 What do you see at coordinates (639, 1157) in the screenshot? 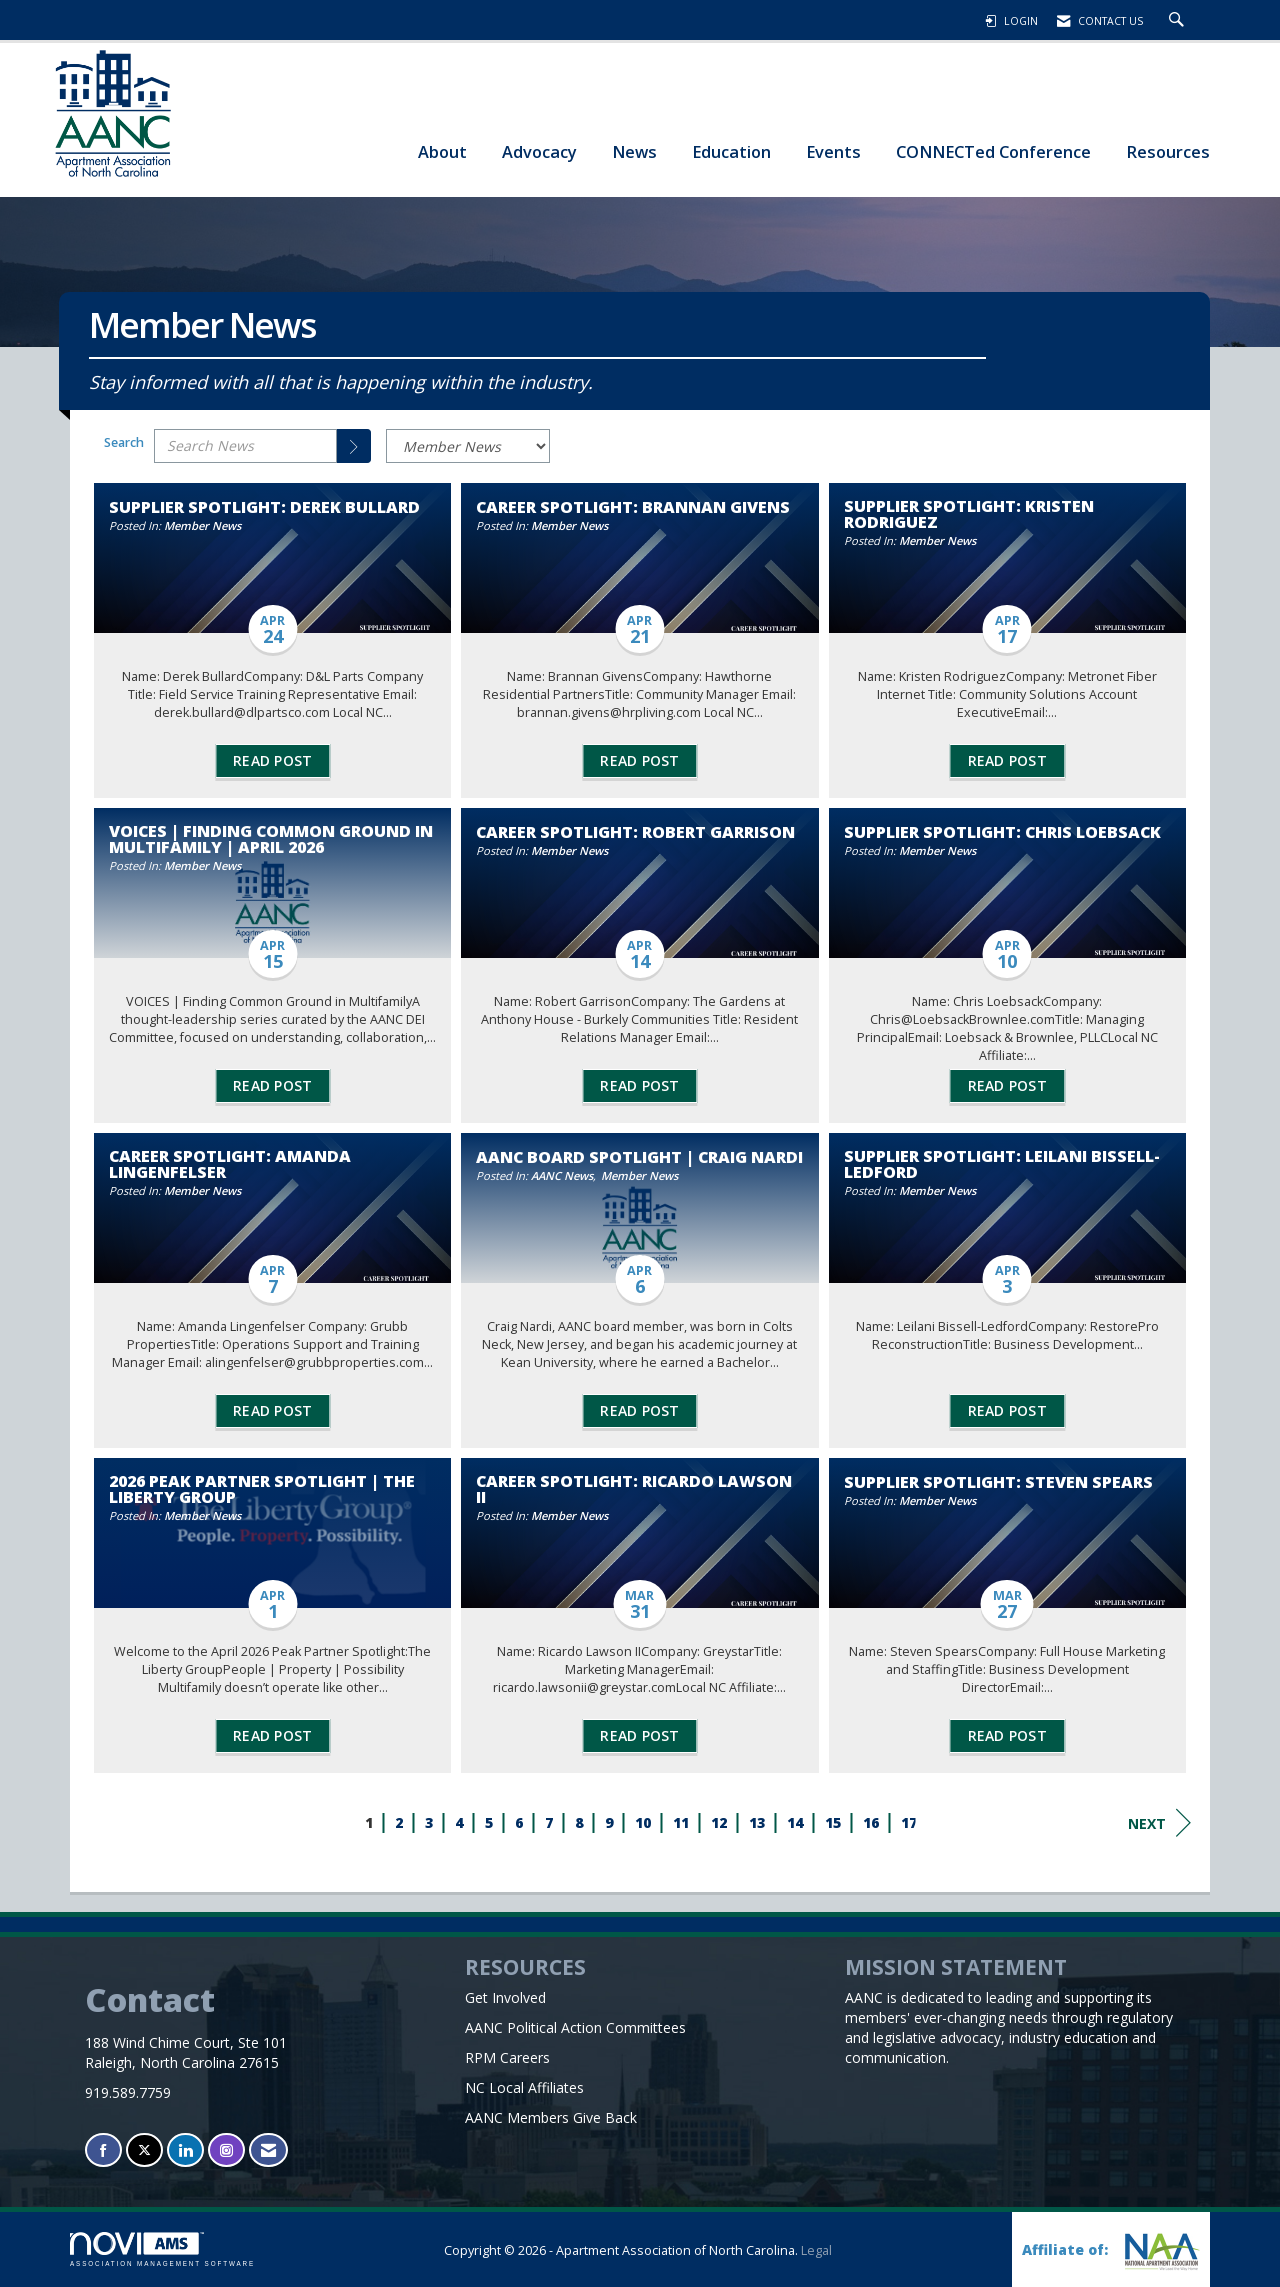
I see `AANC Board Spotlight | Craig Nardi [heading]` at bounding box center [639, 1157].